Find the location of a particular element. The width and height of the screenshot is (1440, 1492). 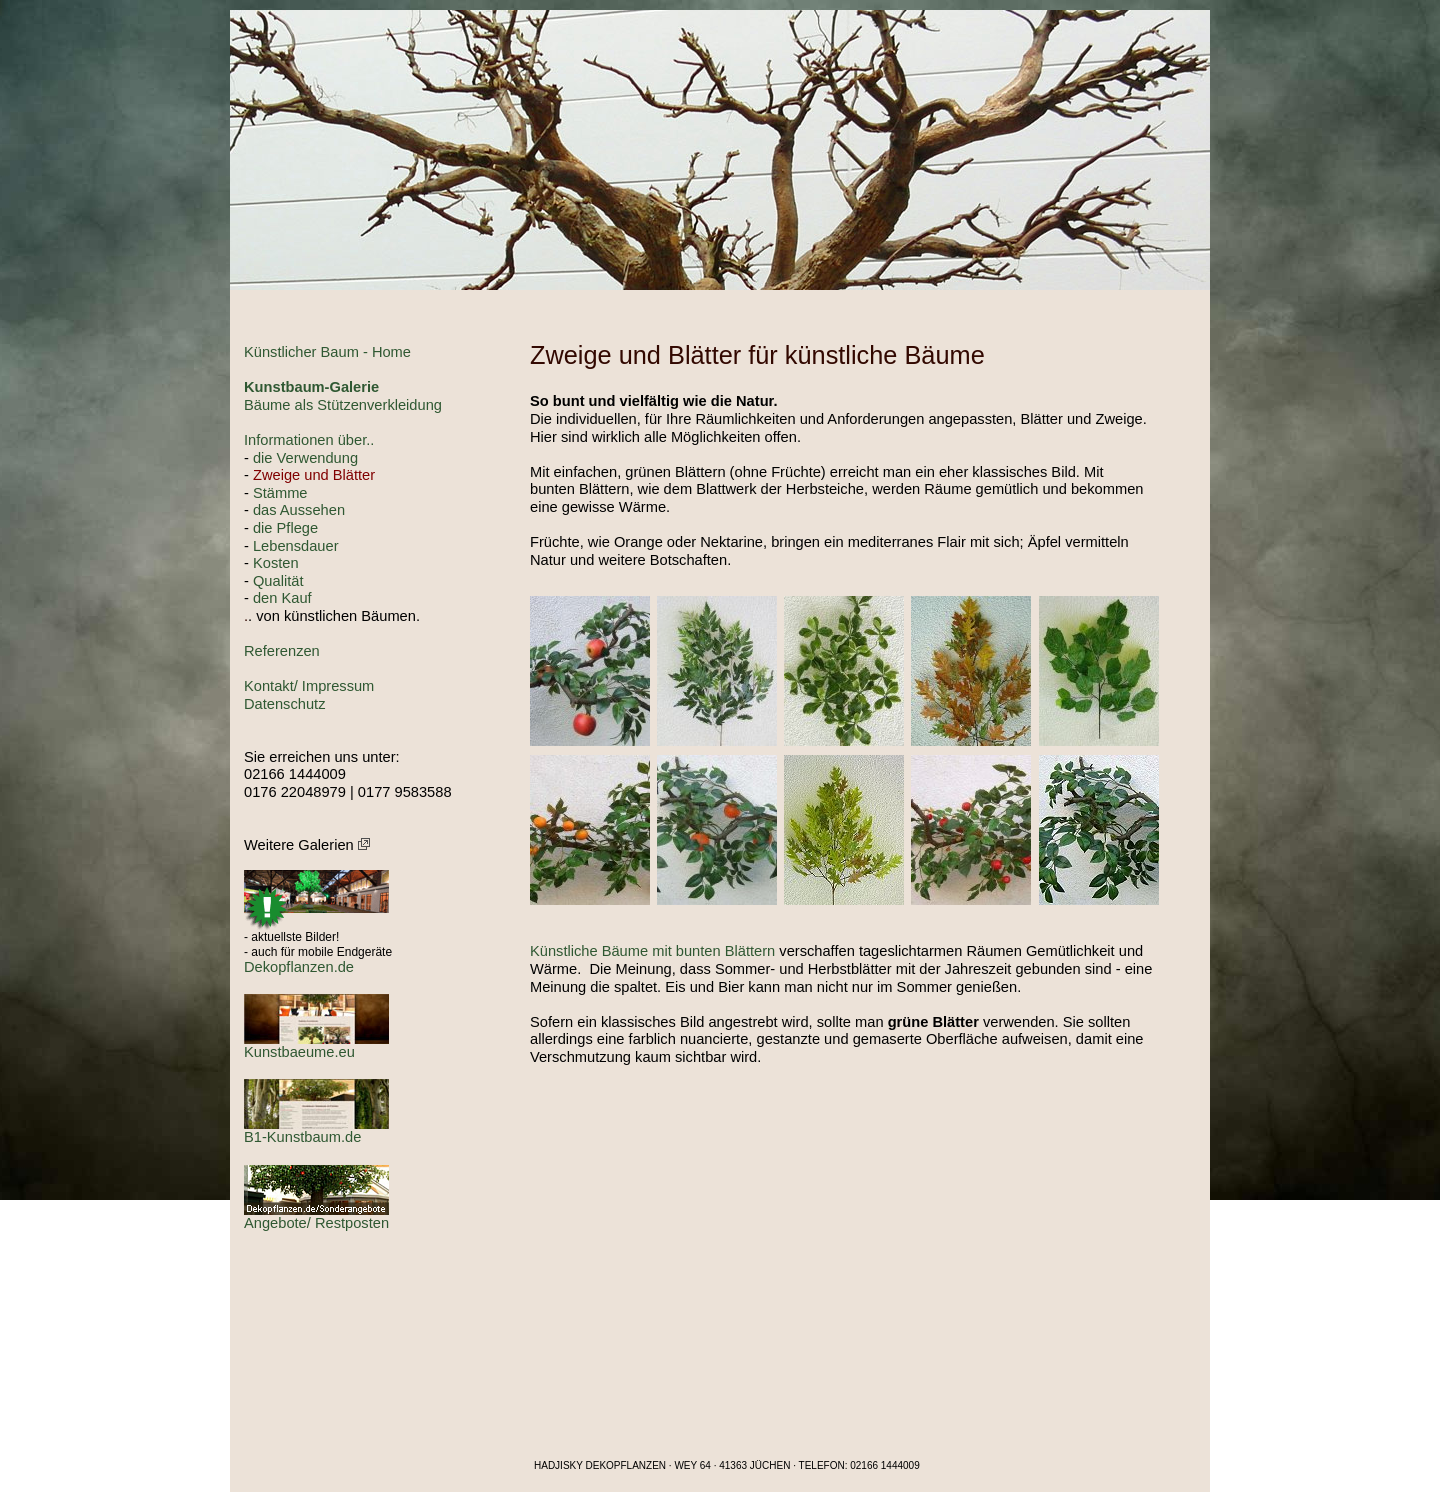

Kunstbaum-Galerie is located at coordinates (311, 387).